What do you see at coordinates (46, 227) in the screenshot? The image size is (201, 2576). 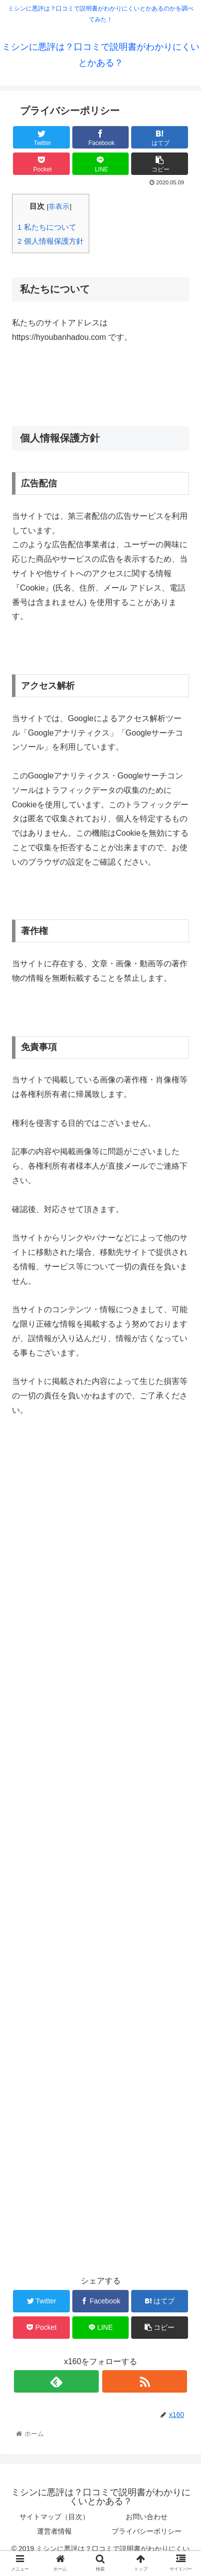 I see `私たちについて` at bounding box center [46, 227].